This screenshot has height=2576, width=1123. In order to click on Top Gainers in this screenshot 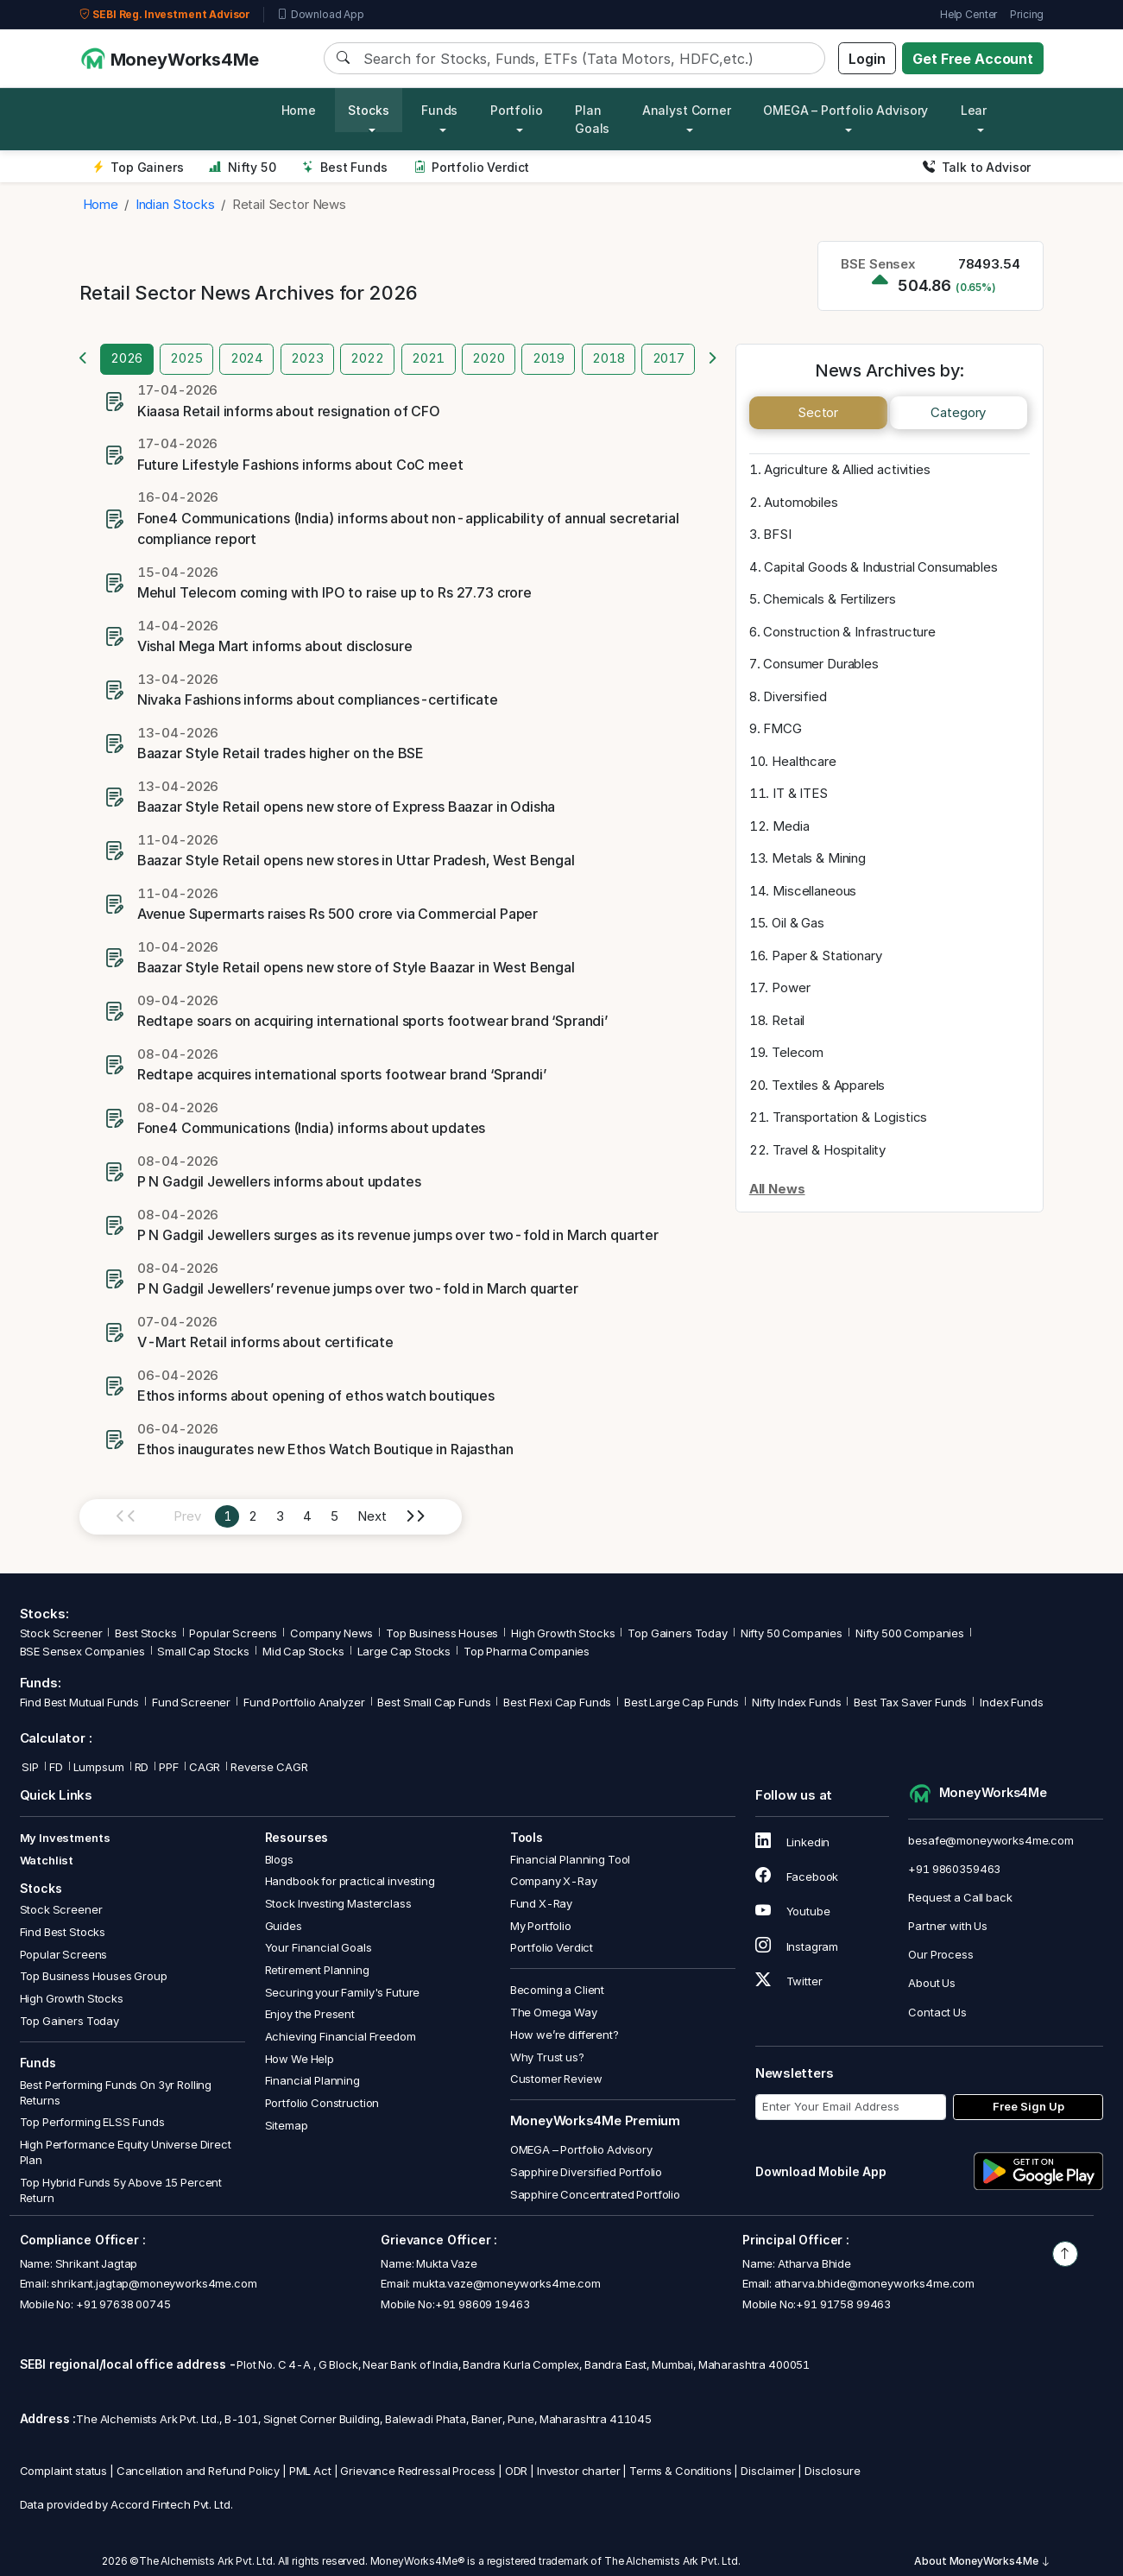, I will do `click(138, 167)`.